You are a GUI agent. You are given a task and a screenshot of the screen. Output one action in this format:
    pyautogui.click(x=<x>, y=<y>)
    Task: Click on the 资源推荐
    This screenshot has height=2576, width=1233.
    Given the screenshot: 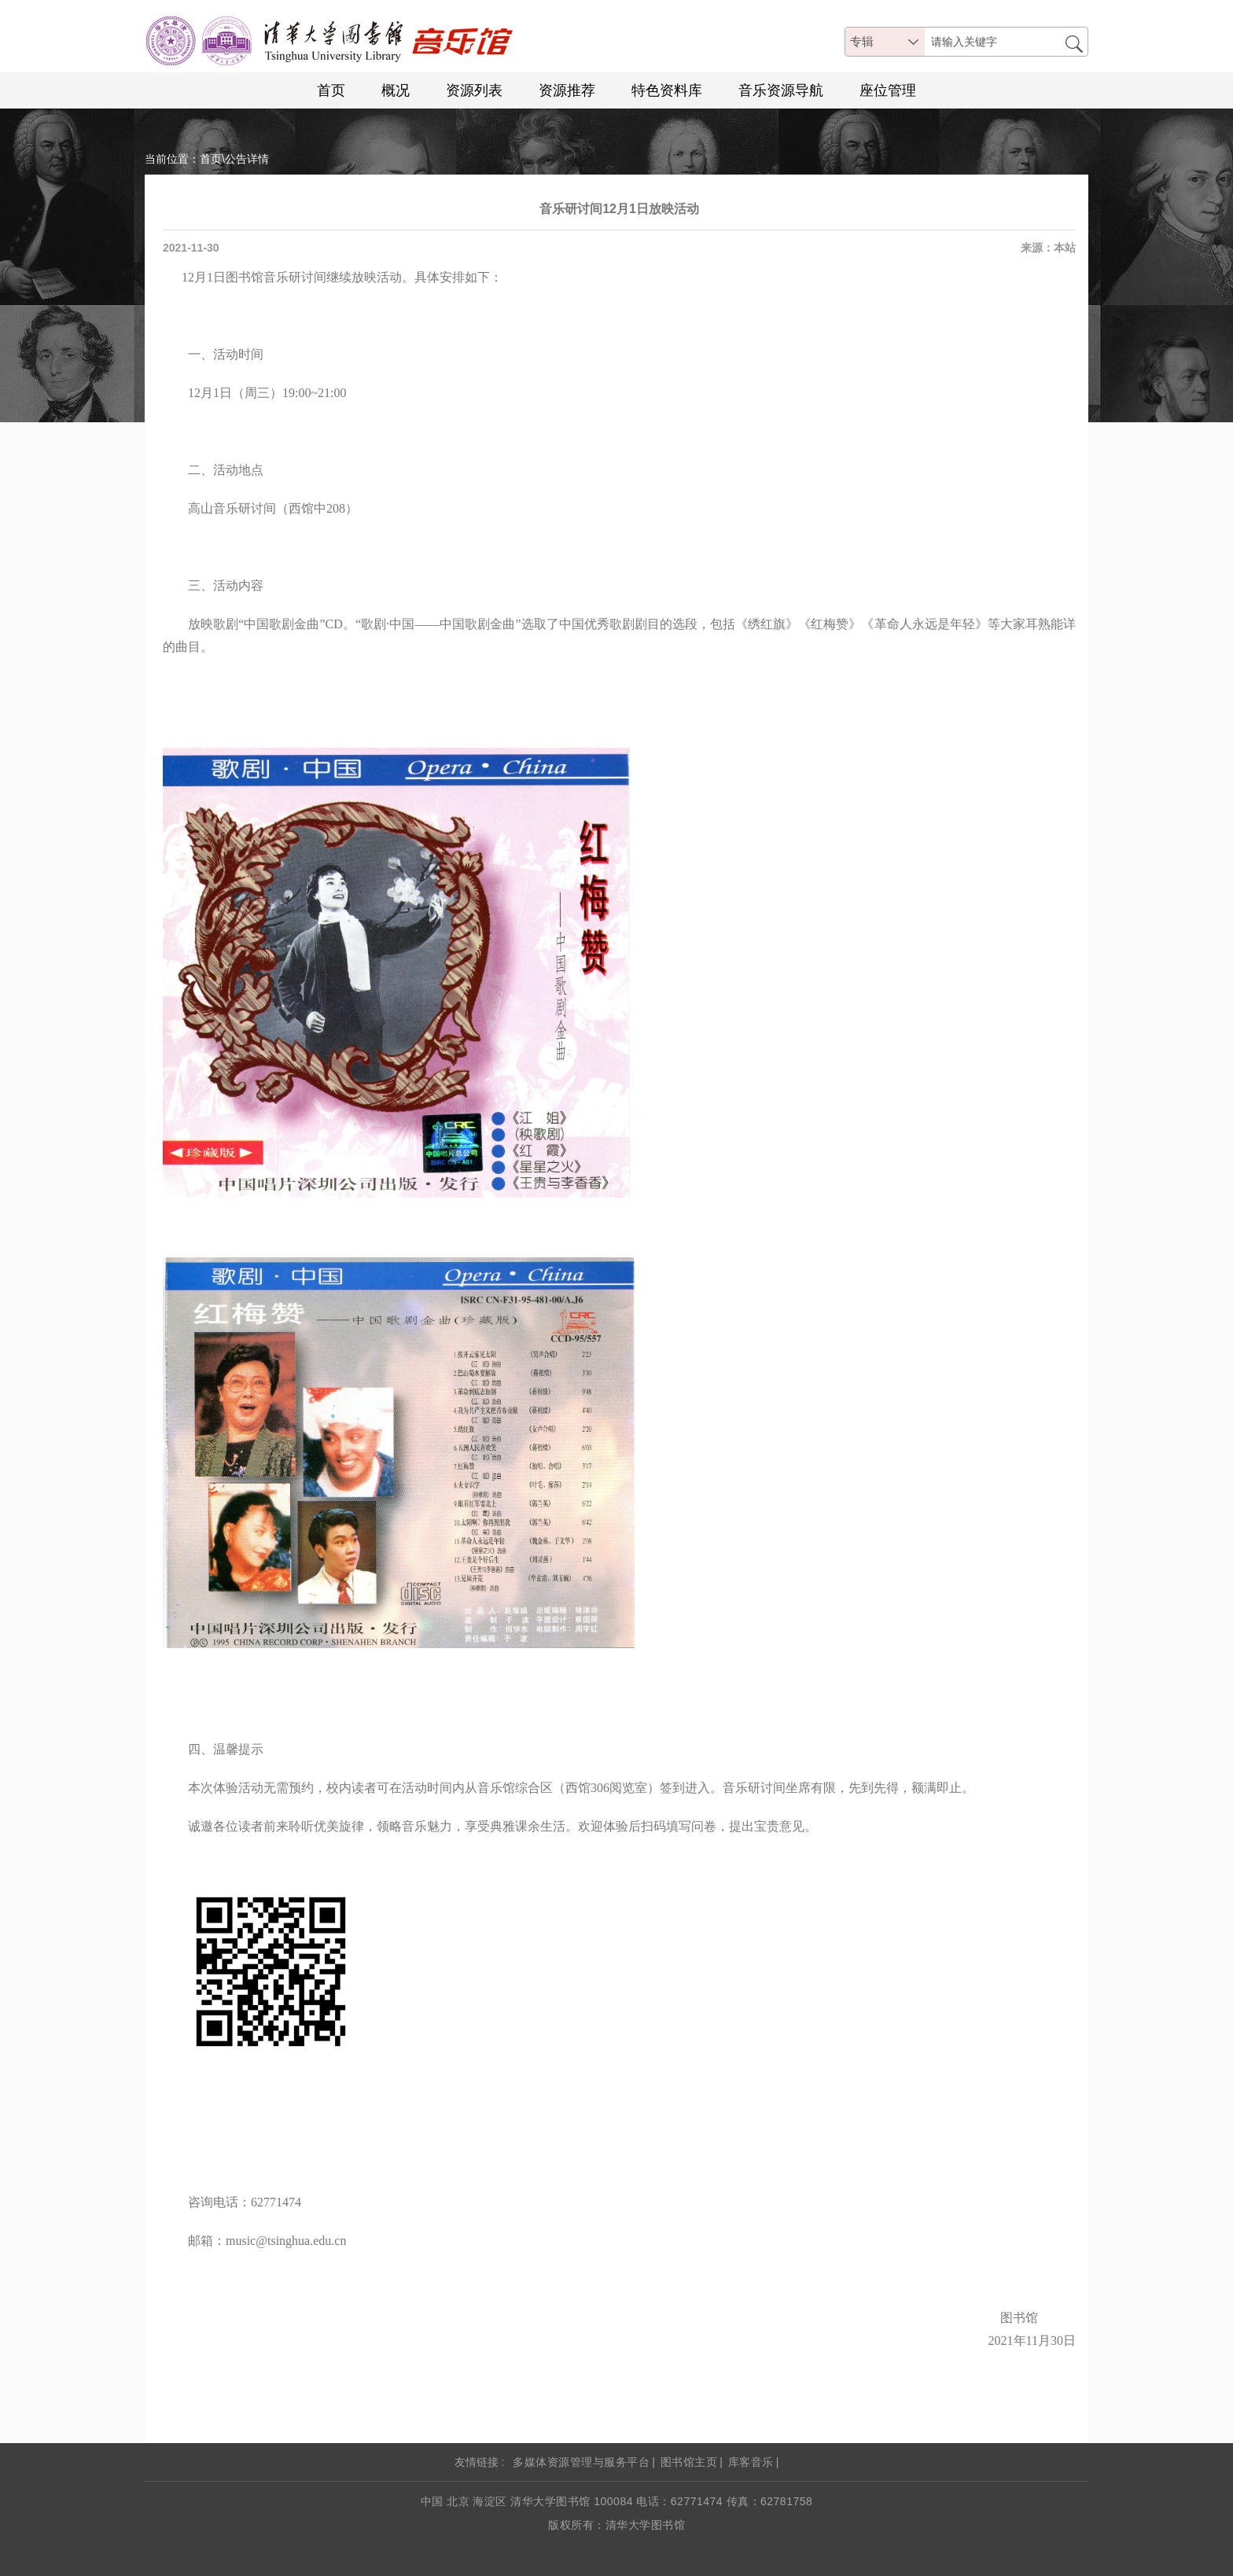 What is the action you would take?
    pyautogui.click(x=567, y=90)
    